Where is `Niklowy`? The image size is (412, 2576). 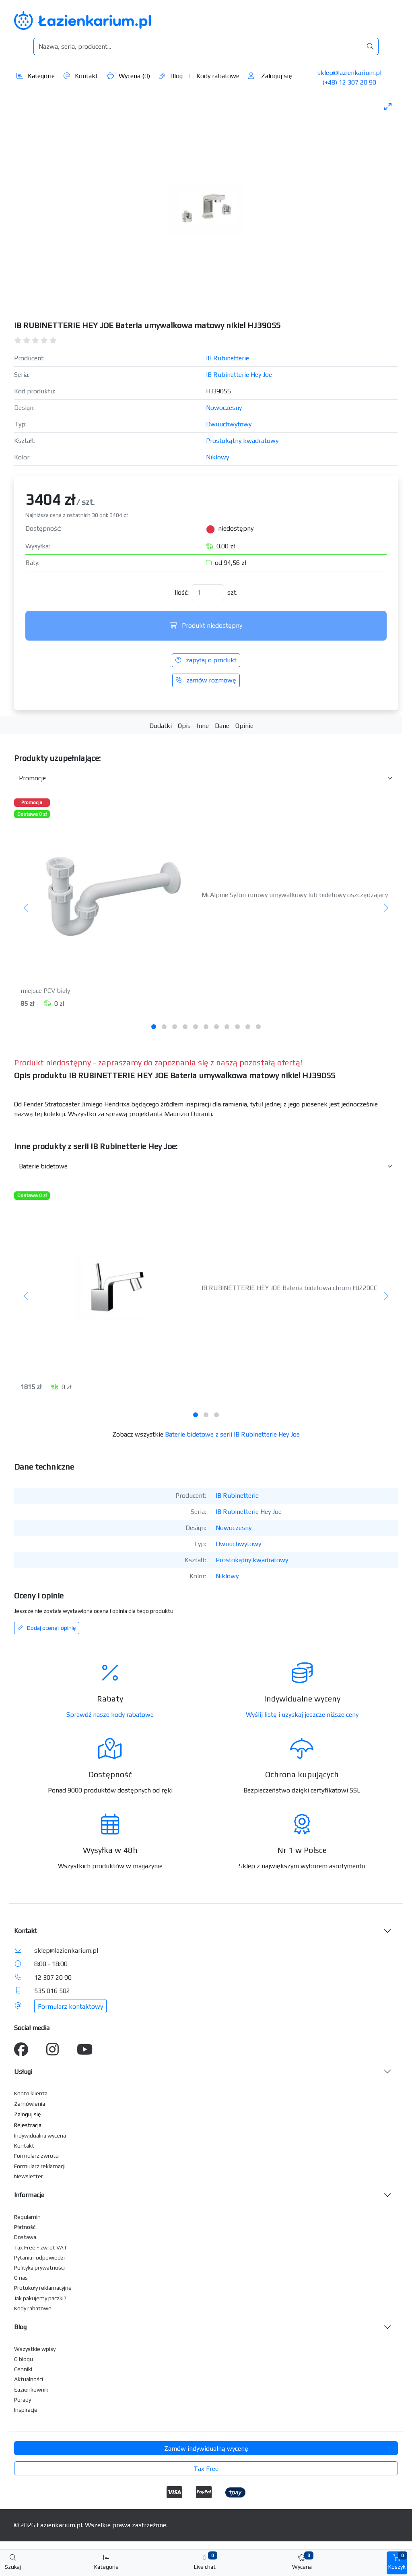 Niklowy is located at coordinates (217, 457).